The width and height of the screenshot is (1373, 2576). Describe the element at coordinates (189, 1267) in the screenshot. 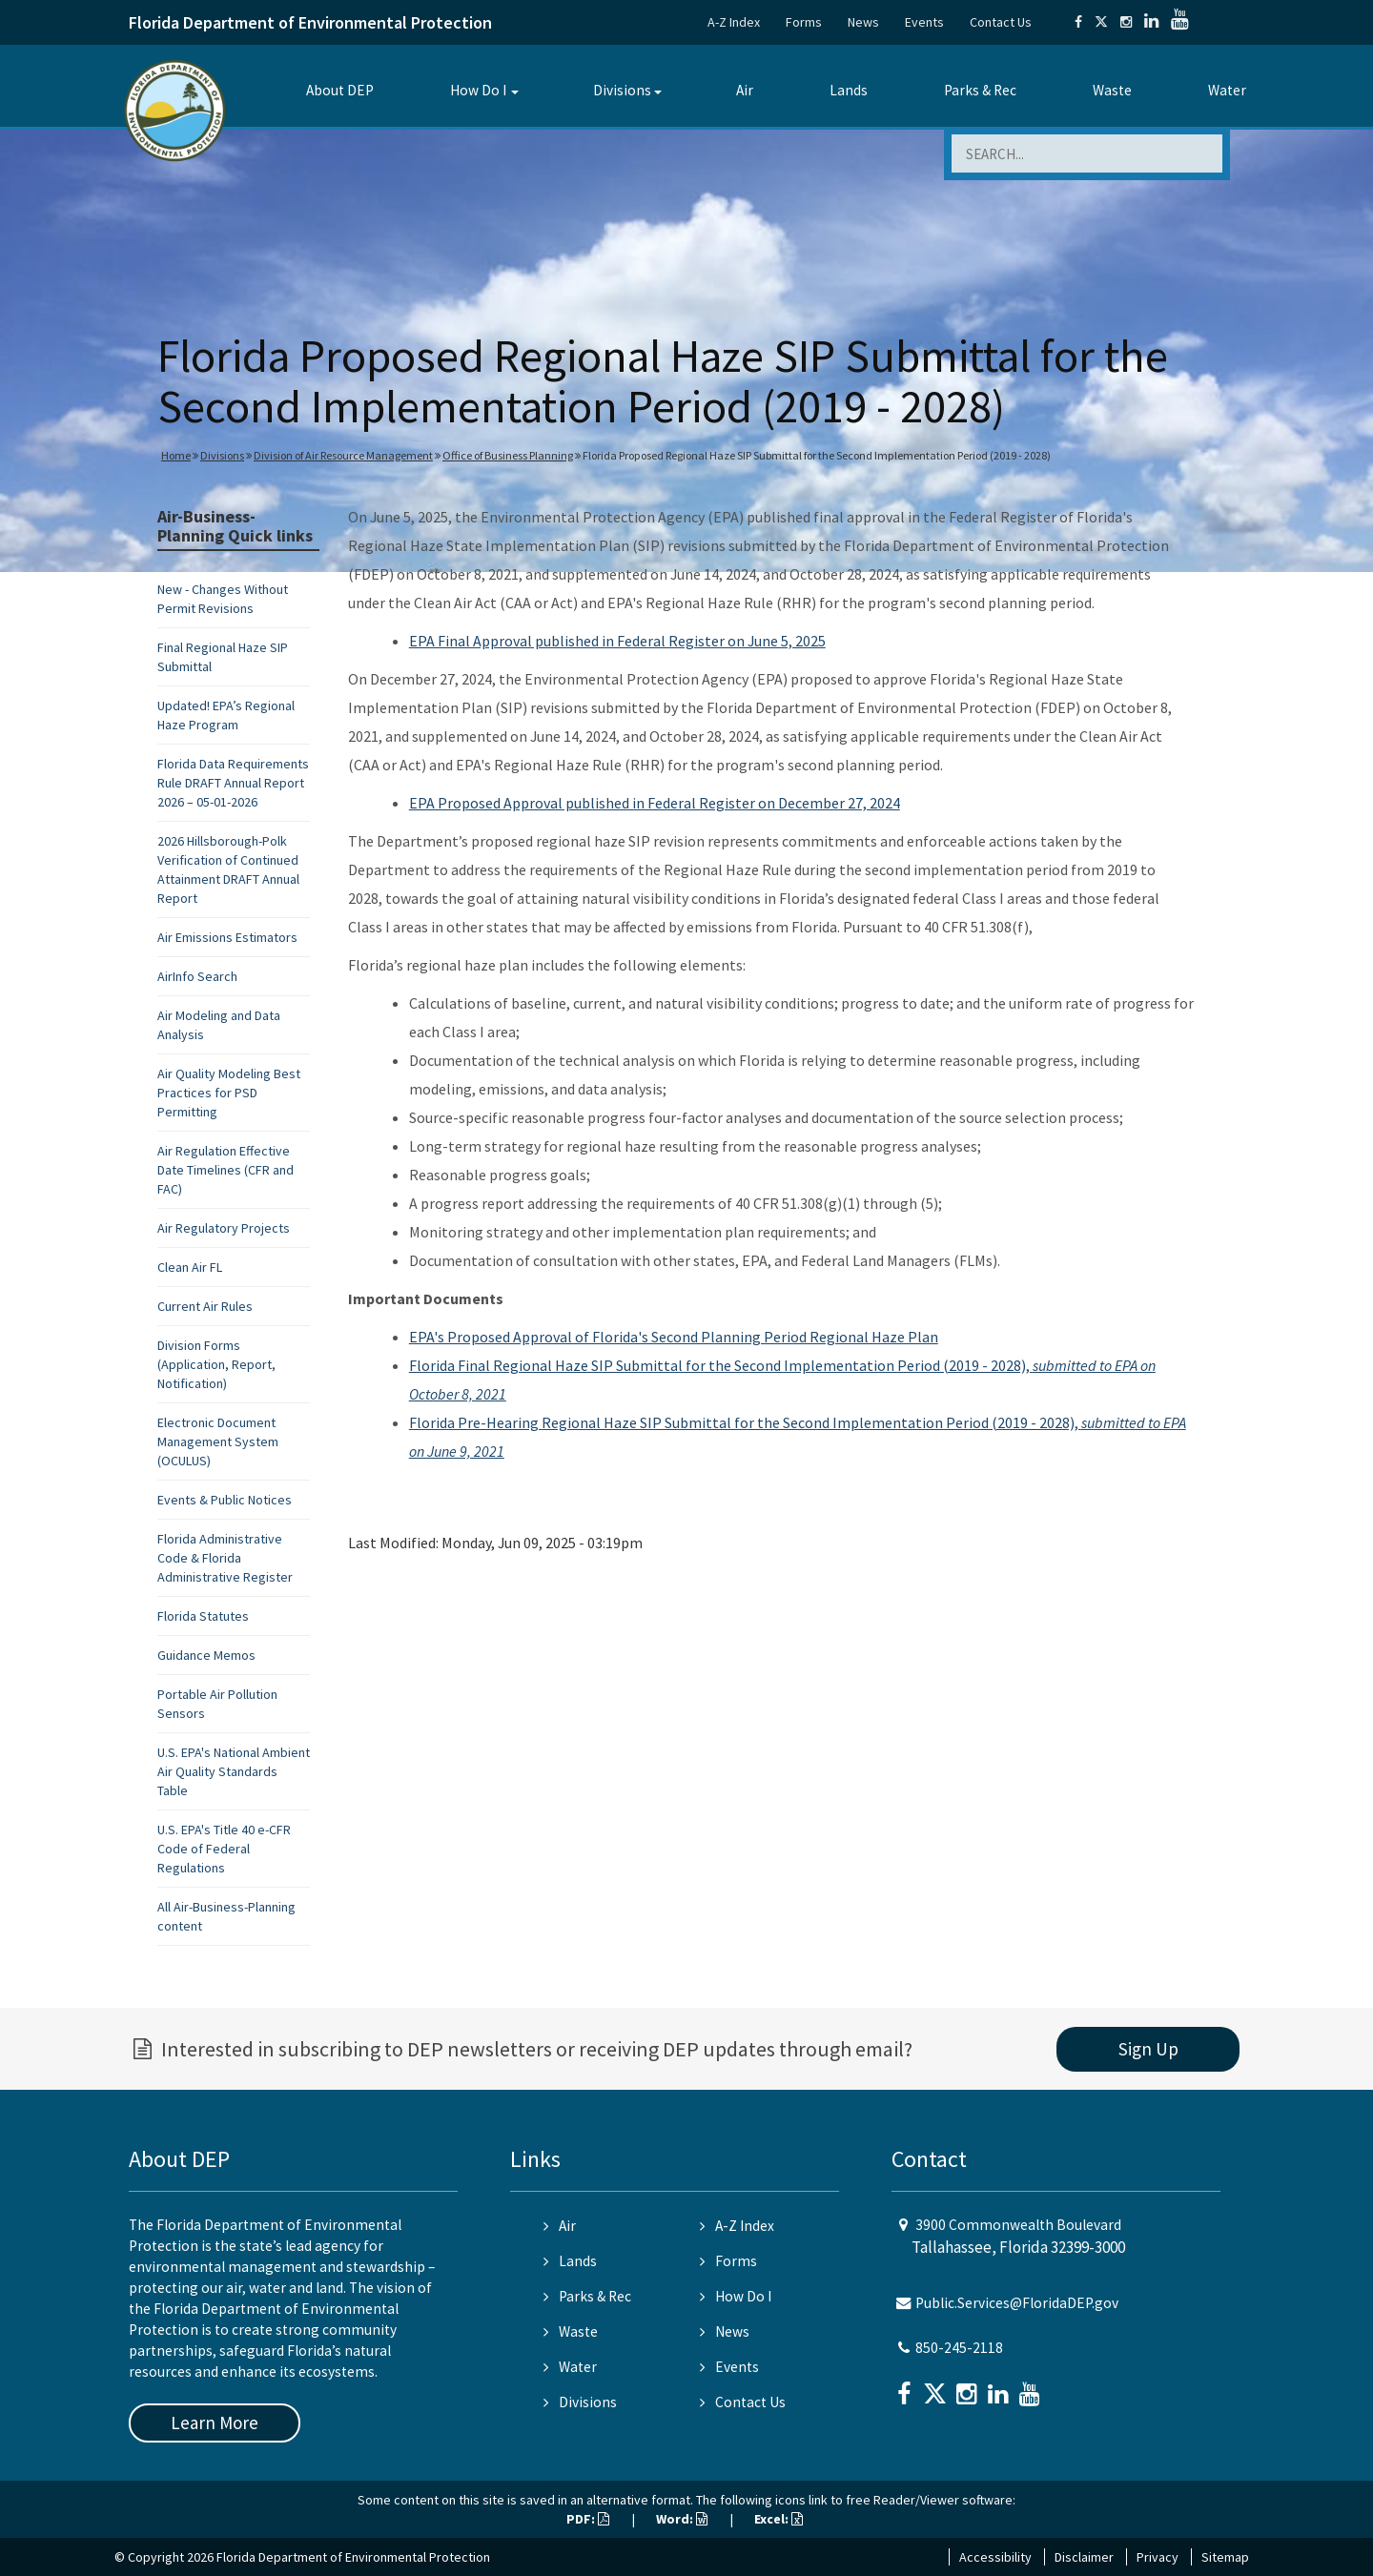

I see `Clean Air FL` at that location.